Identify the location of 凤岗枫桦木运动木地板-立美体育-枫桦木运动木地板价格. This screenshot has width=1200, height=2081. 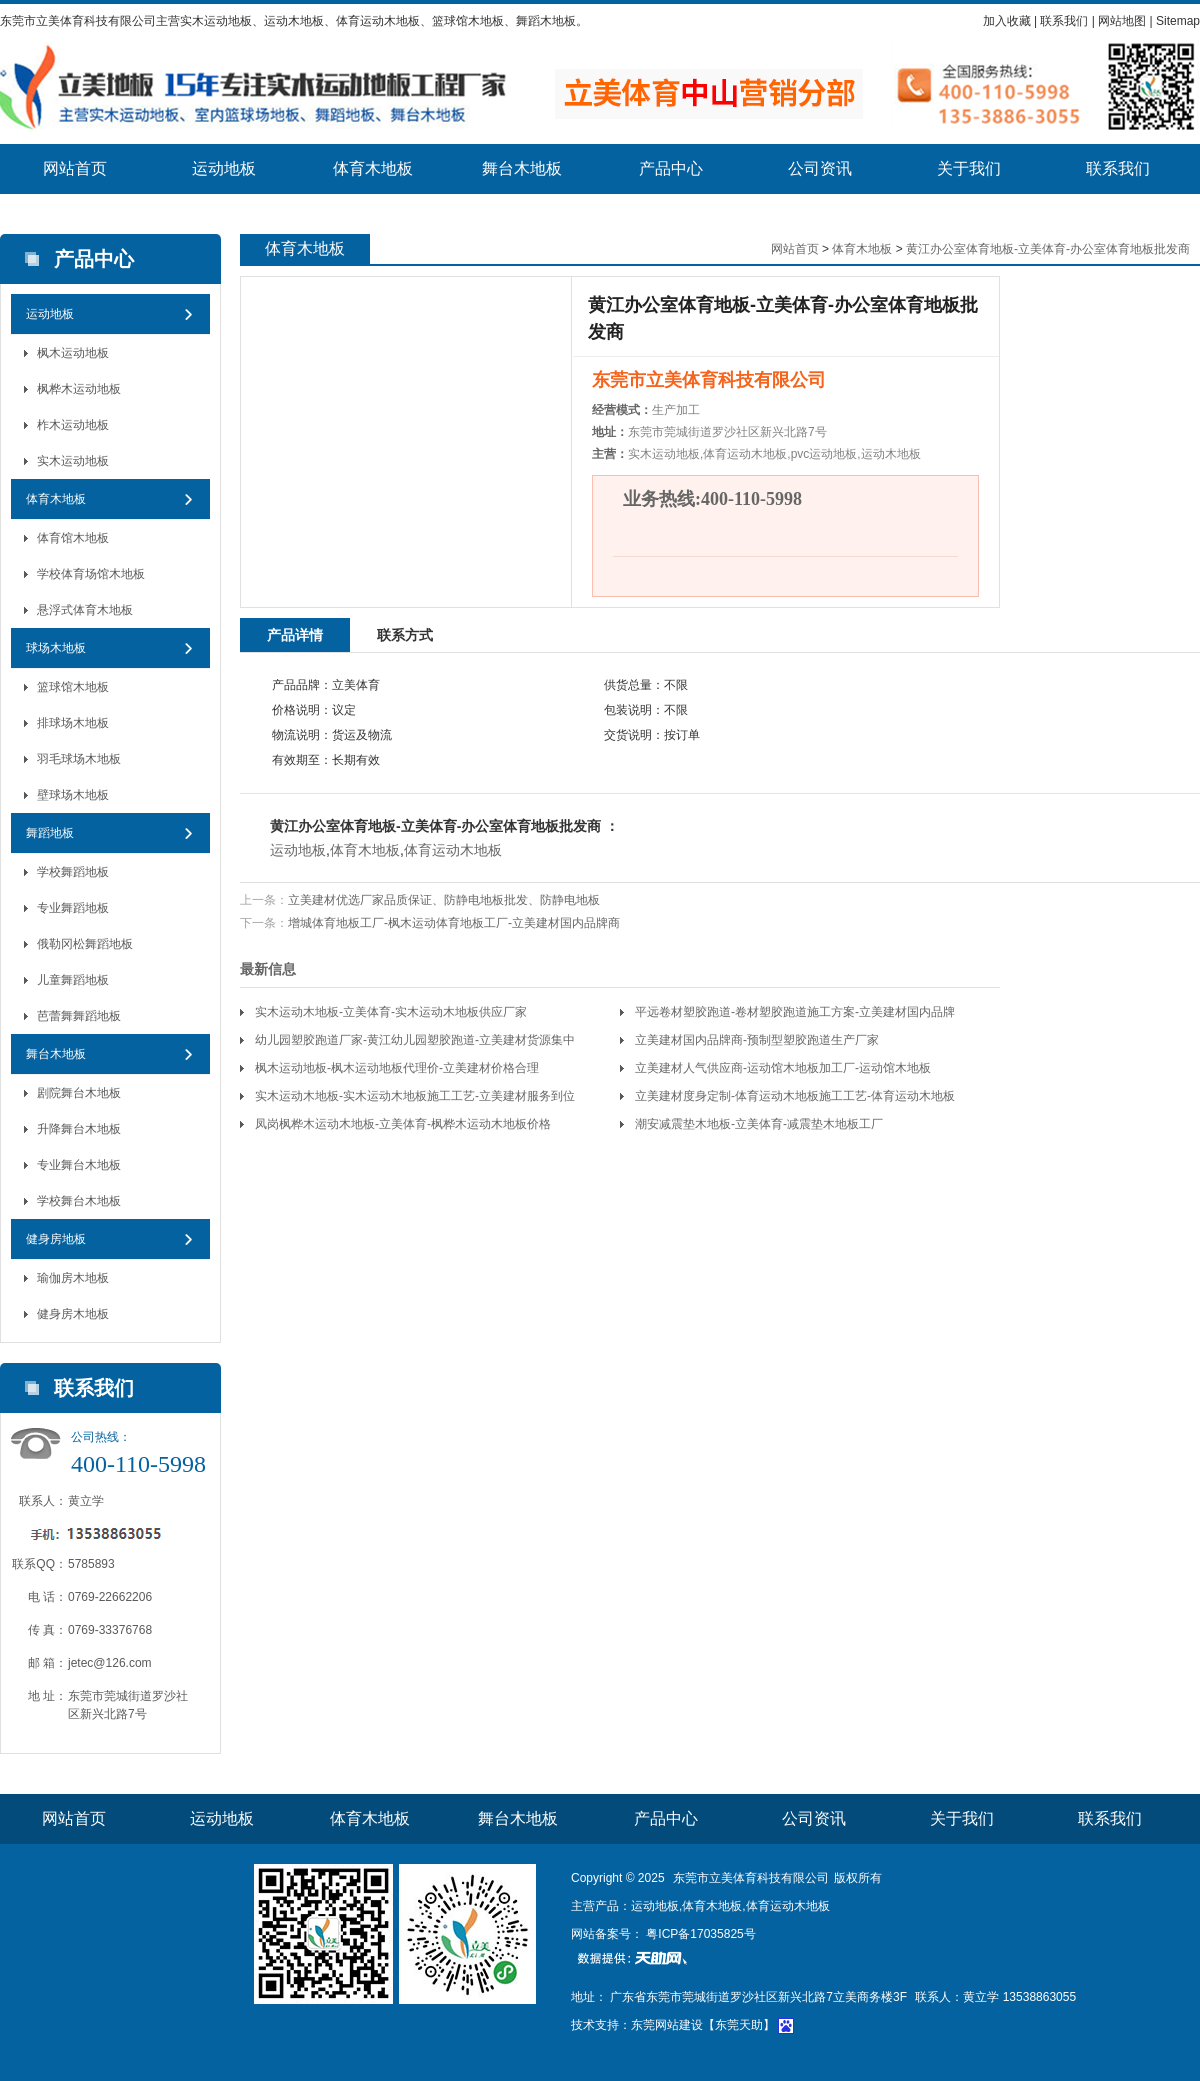
(403, 1124).